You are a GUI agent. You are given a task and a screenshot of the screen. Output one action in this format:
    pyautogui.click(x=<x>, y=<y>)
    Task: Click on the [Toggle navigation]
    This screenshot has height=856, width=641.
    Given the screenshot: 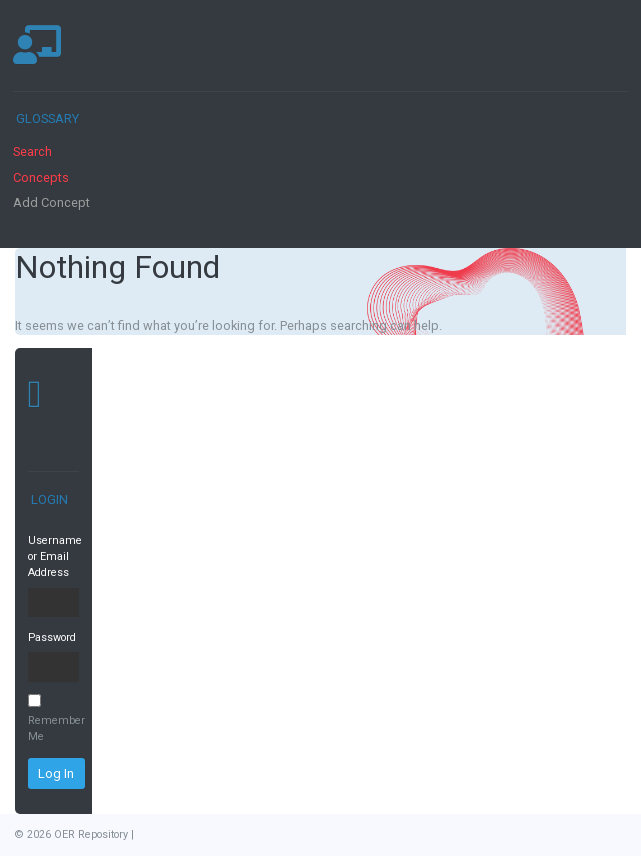 What is the action you would take?
    pyautogui.click(x=605, y=45)
    